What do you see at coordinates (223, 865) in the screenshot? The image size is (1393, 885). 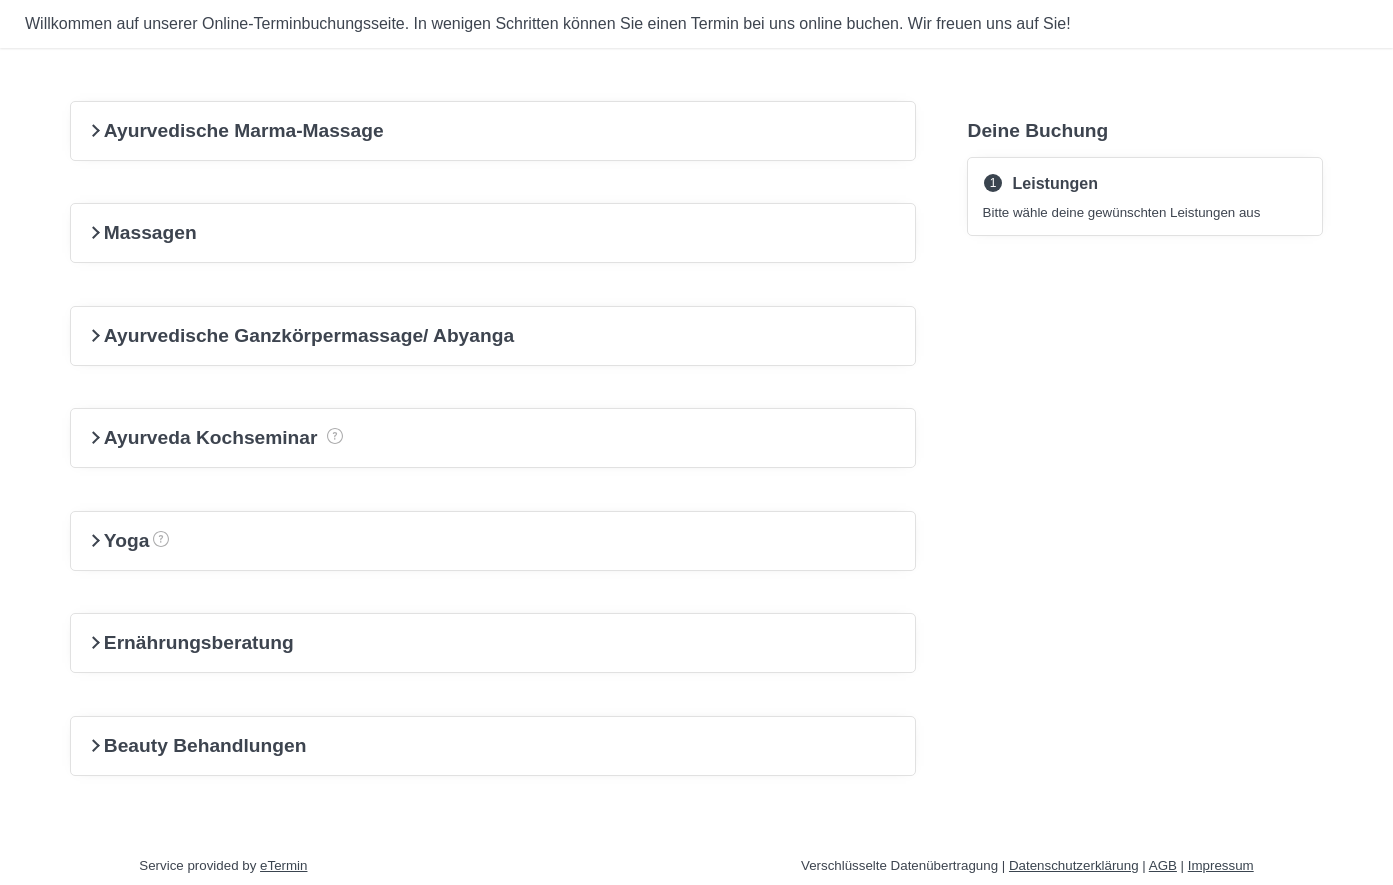 I see `Service provided by` at bounding box center [223, 865].